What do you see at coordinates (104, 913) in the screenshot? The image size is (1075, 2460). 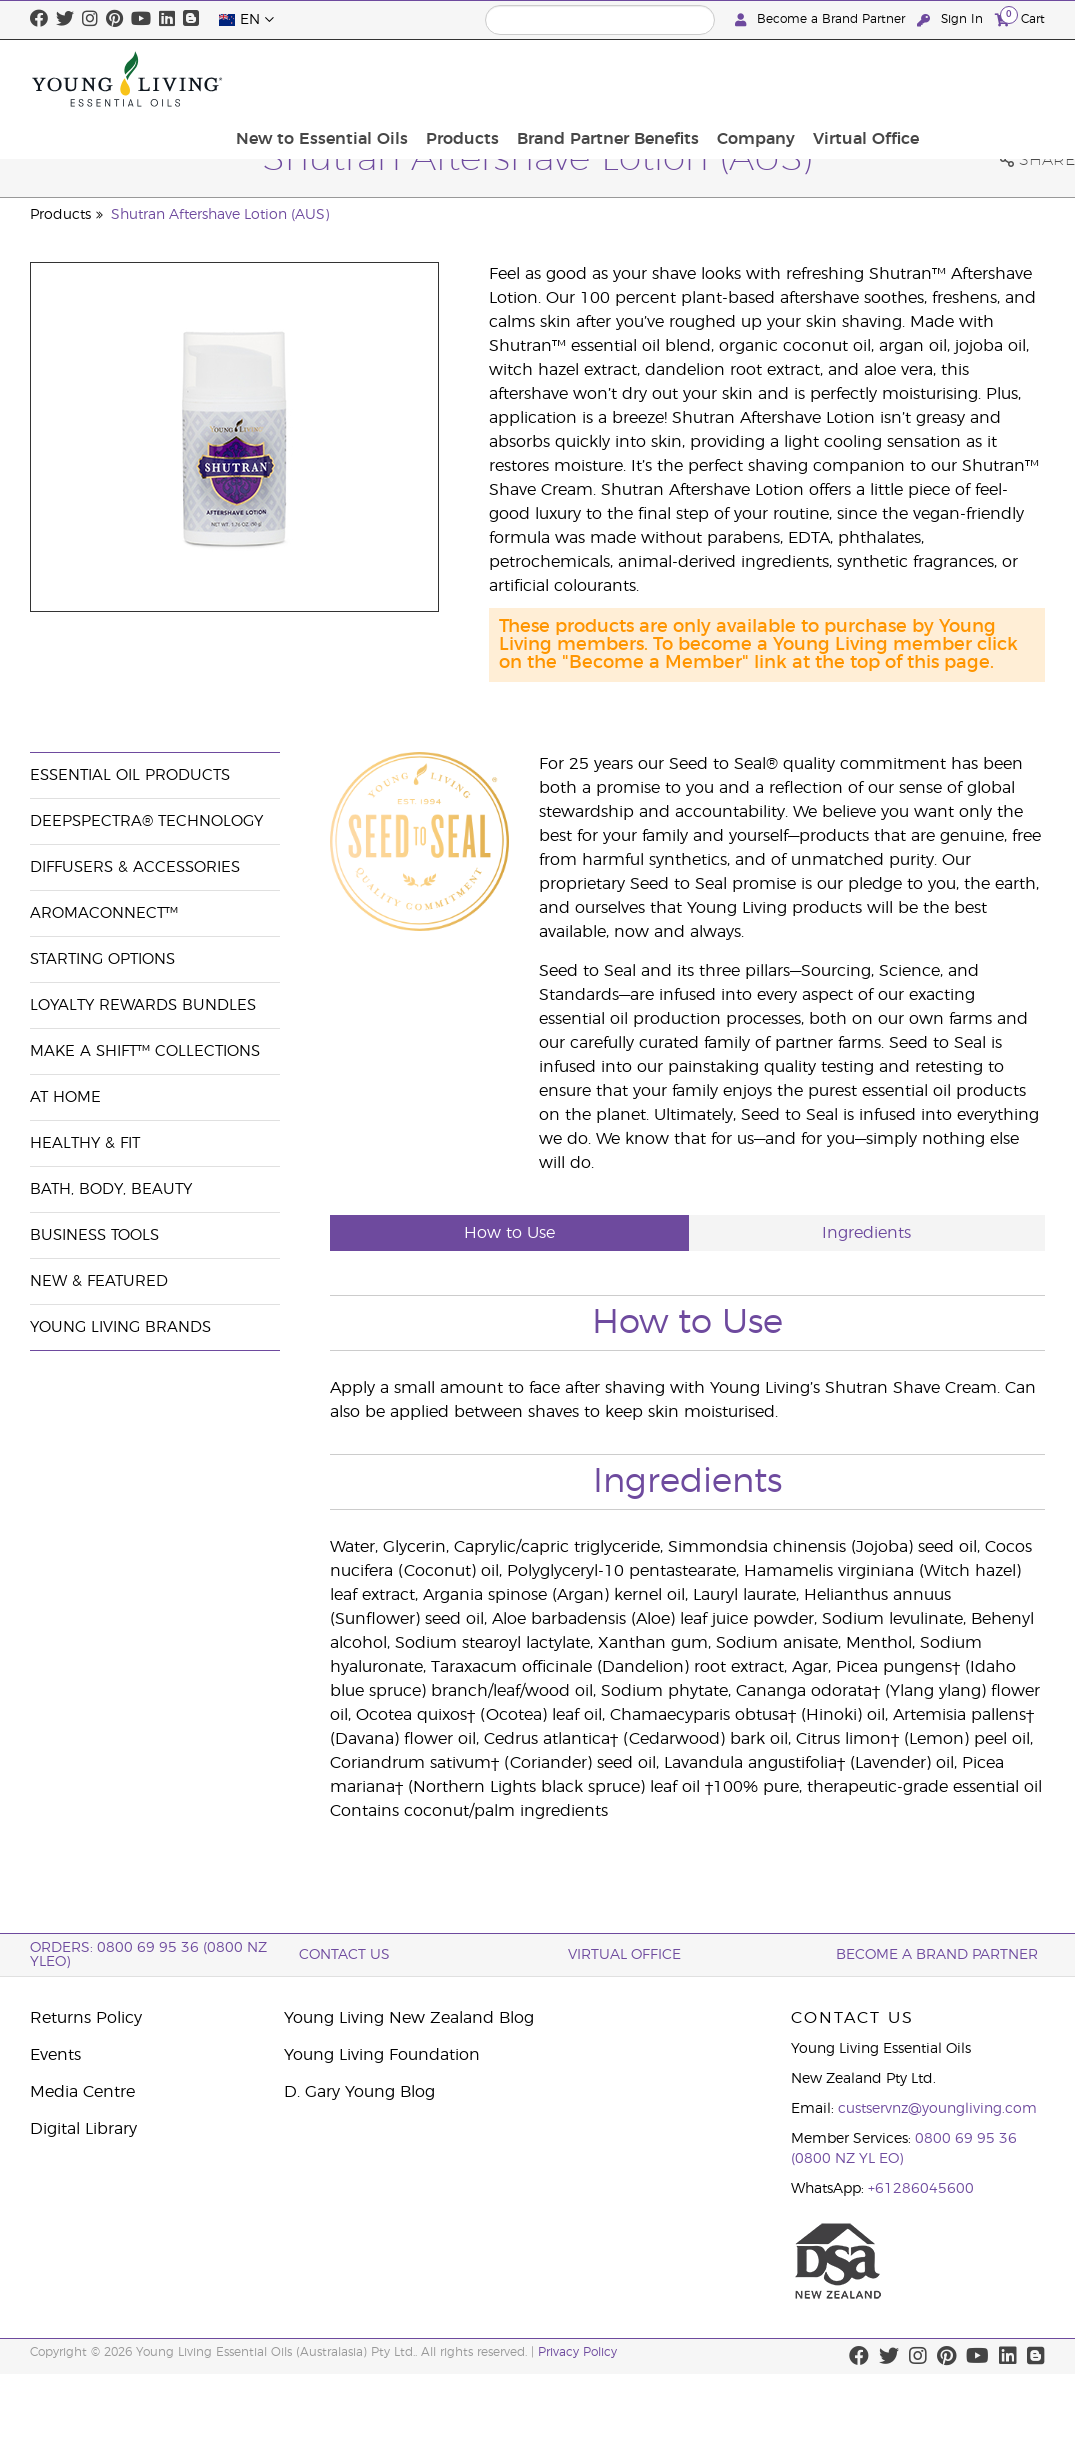 I see `AromaConnect™` at bounding box center [104, 913].